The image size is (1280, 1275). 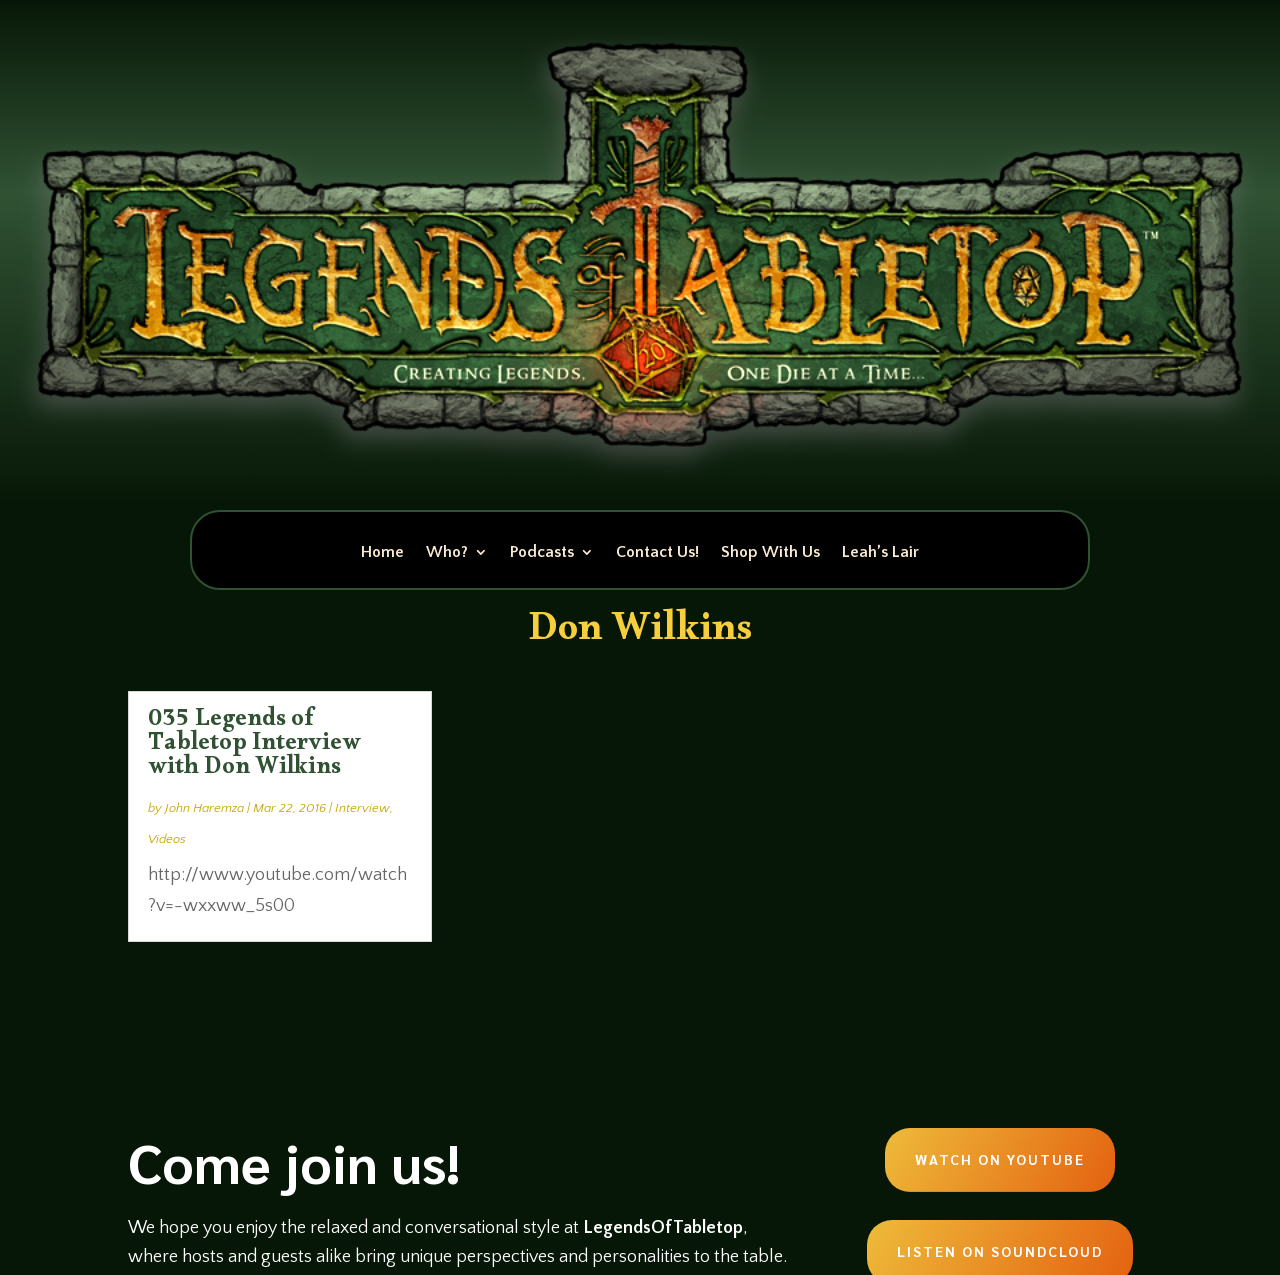 I want to click on Podcasts, so click(x=542, y=553).